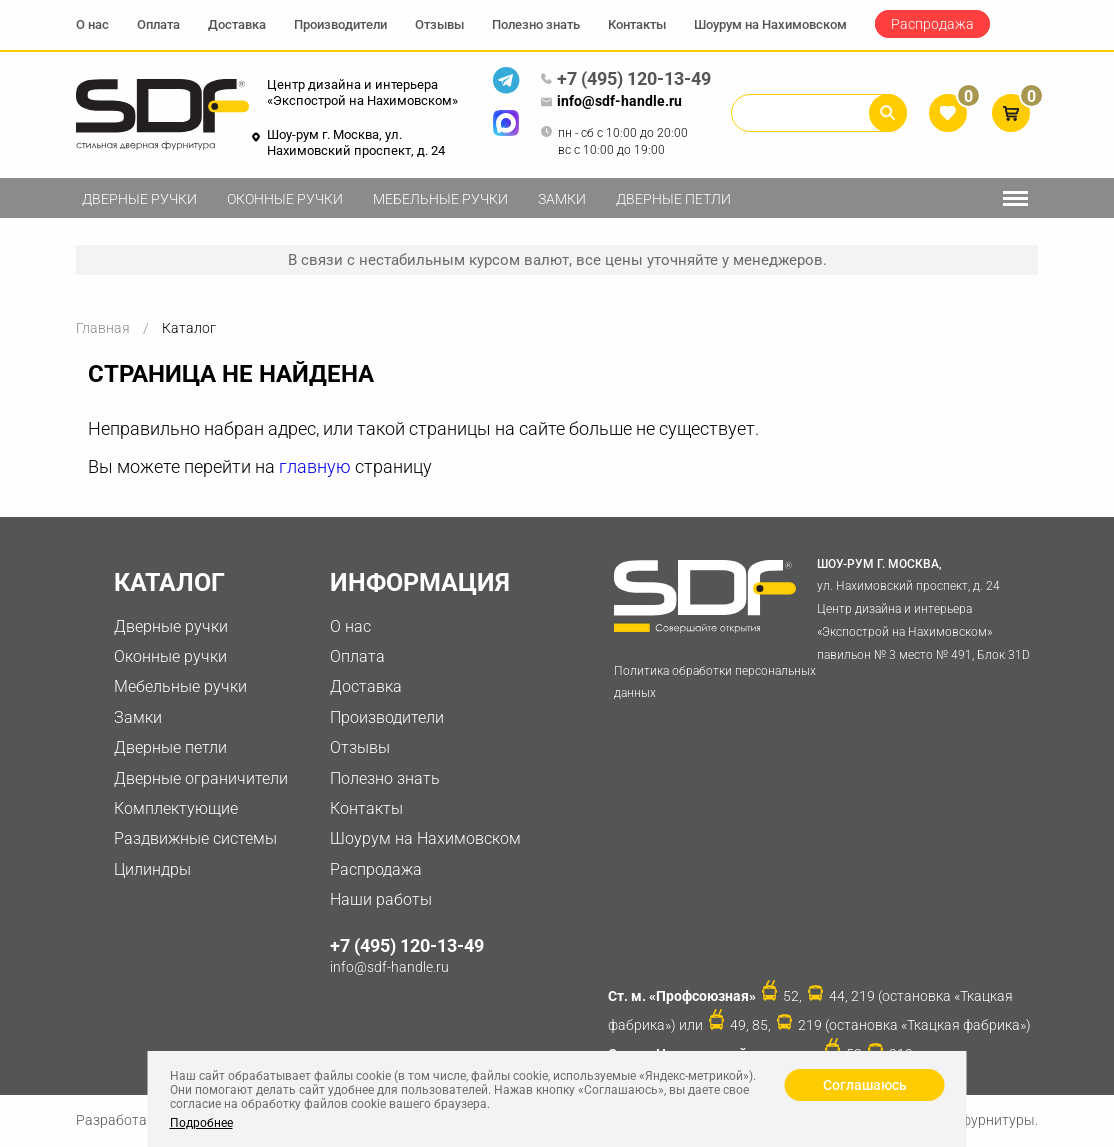 Image resolution: width=1114 pixels, height=1147 pixels. What do you see at coordinates (285, 199) in the screenshot?
I see `Оконные ручки` at bounding box center [285, 199].